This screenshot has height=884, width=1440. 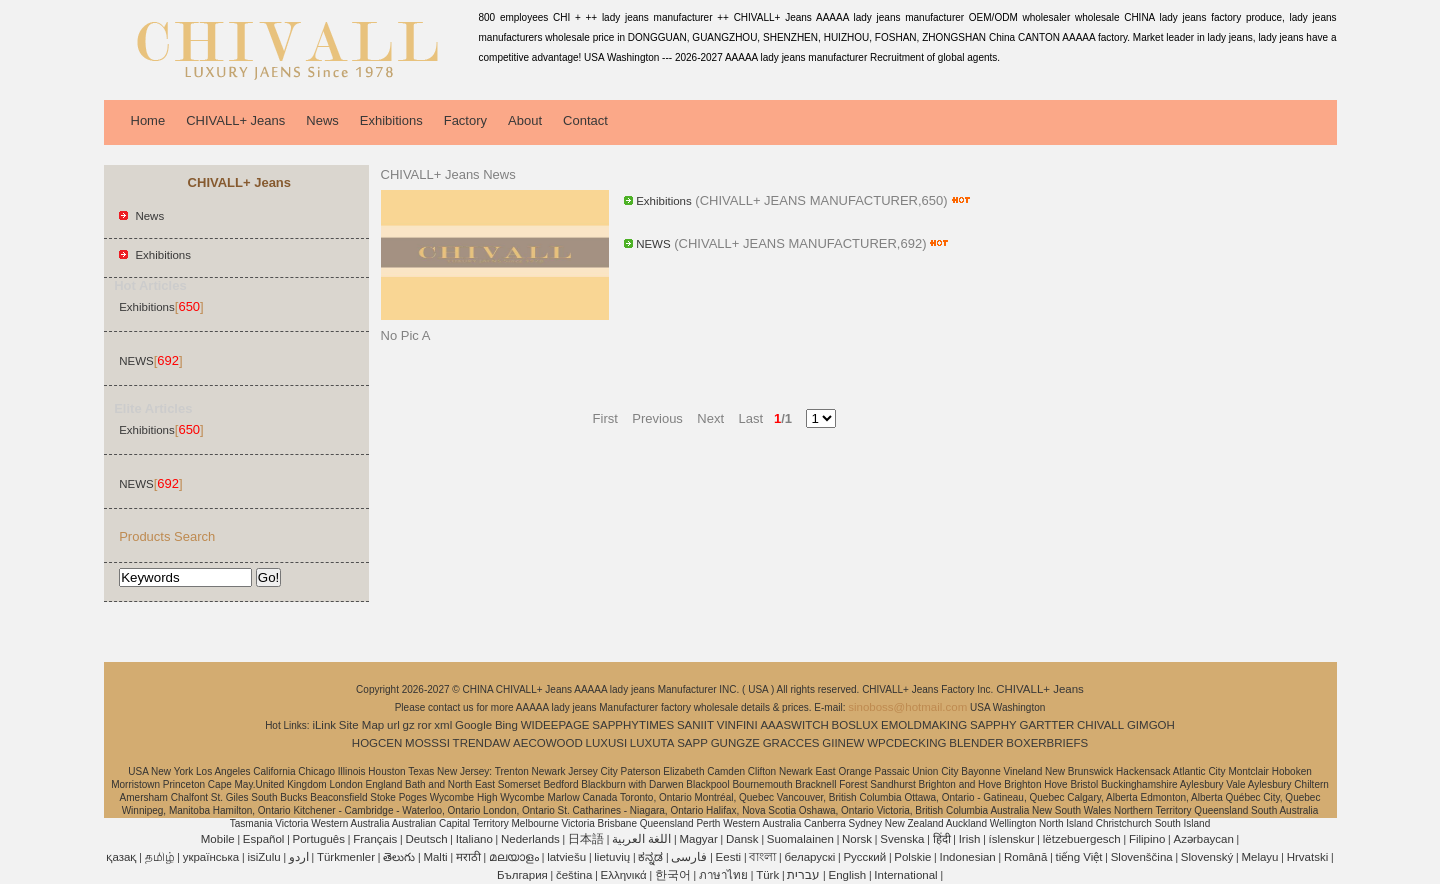 What do you see at coordinates (409, 725) in the screenshot?
I see `gz` at bounding box center [409, 725].